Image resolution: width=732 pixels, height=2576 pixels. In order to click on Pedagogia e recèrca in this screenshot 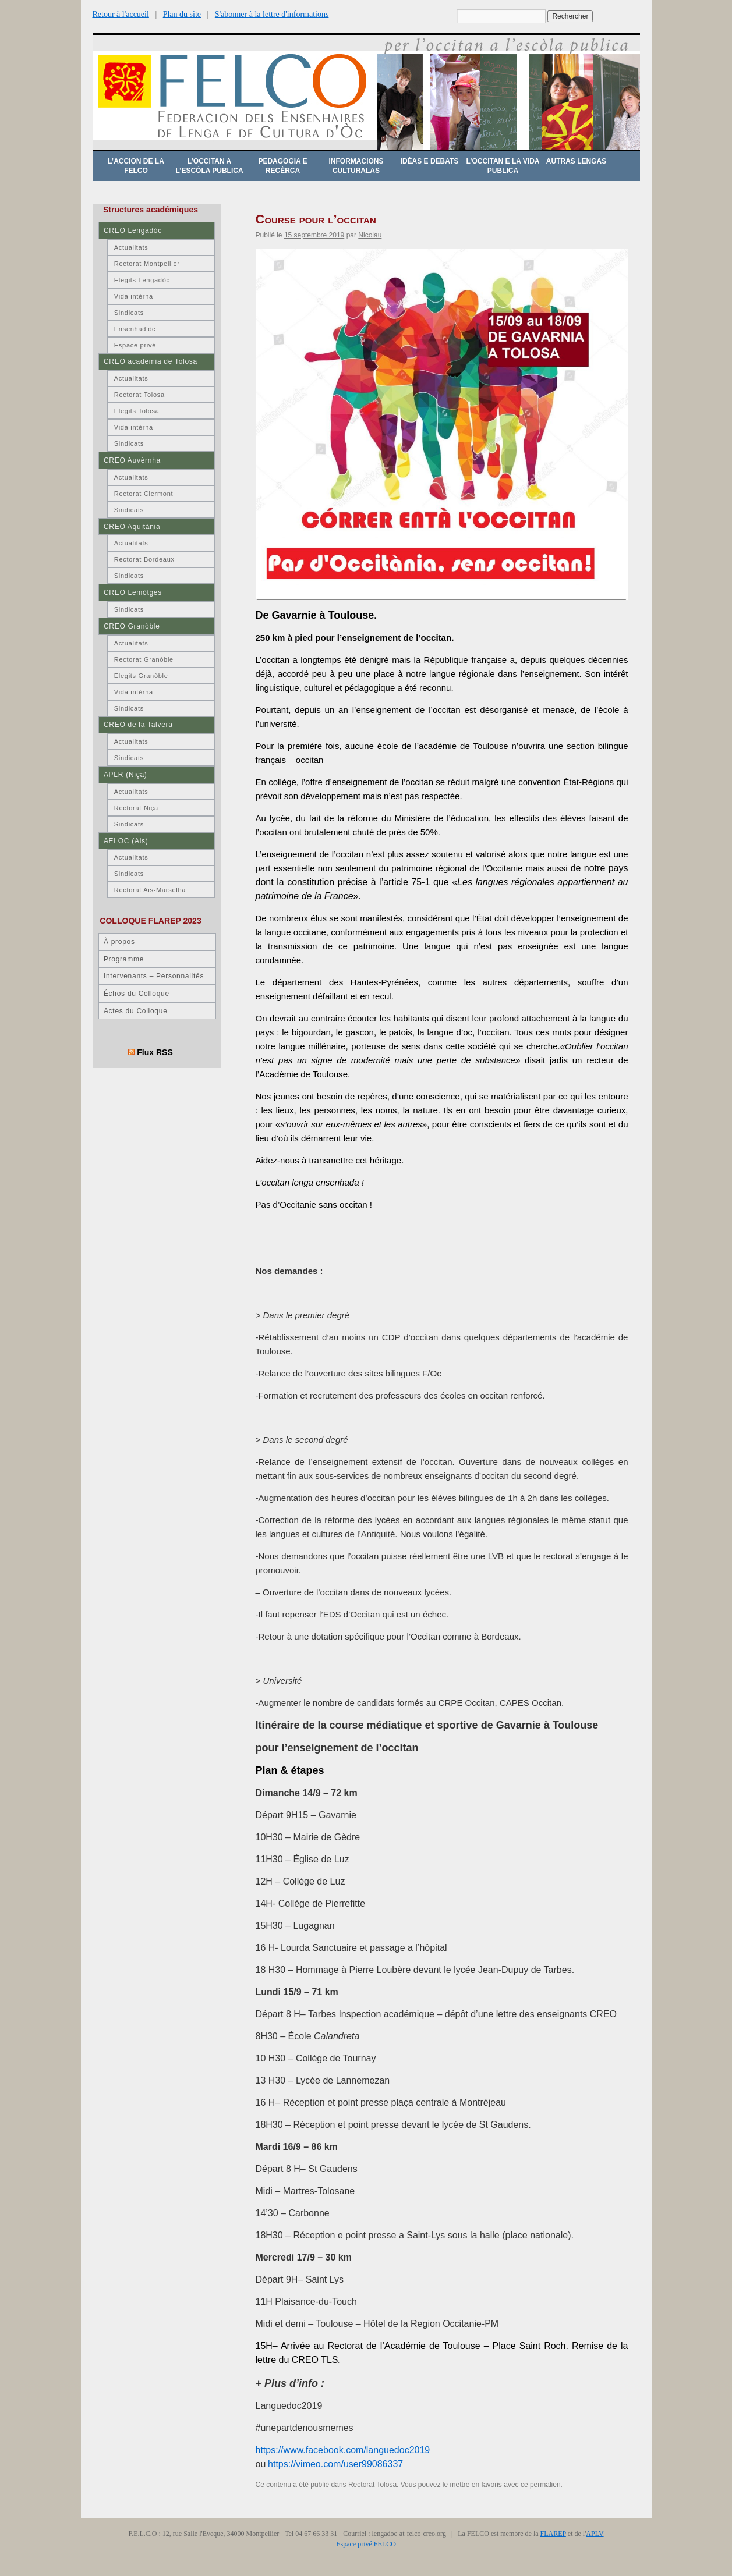, I will do `click(282, 166)`.